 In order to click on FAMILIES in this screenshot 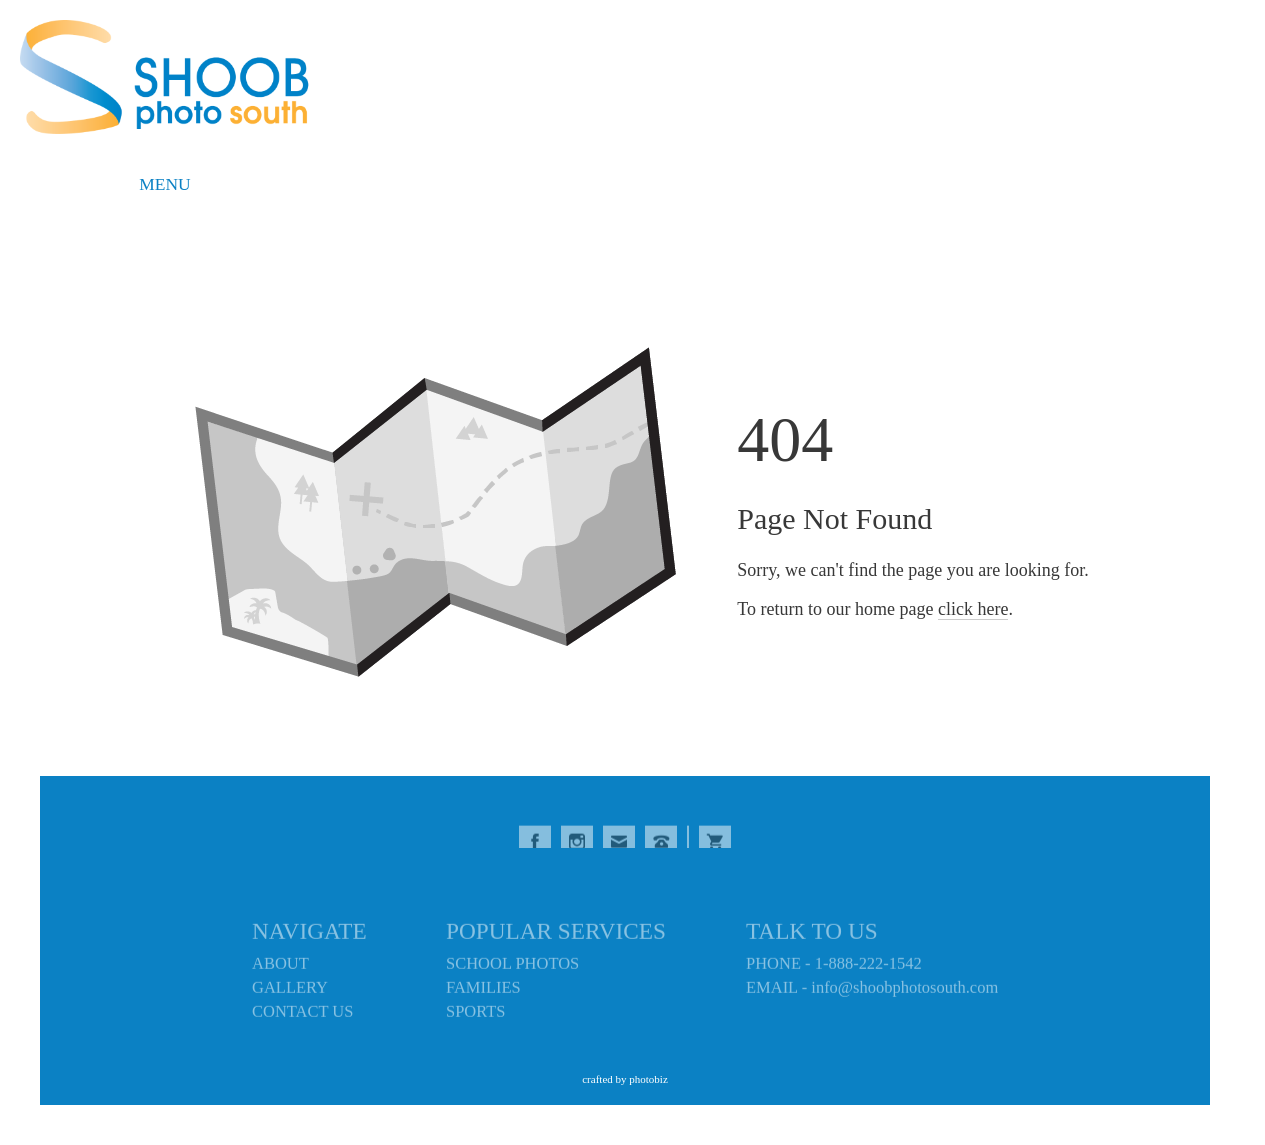, I will do `click(483, 990)`.